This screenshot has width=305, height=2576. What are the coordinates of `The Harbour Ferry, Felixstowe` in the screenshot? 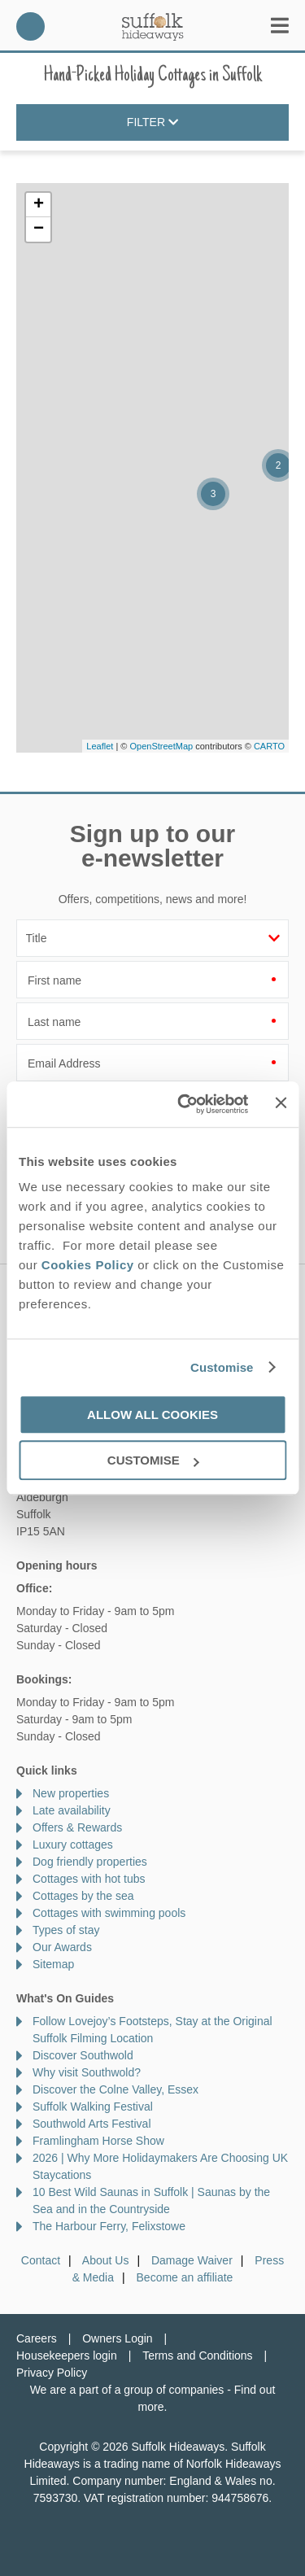 It's located at (109, 2226).